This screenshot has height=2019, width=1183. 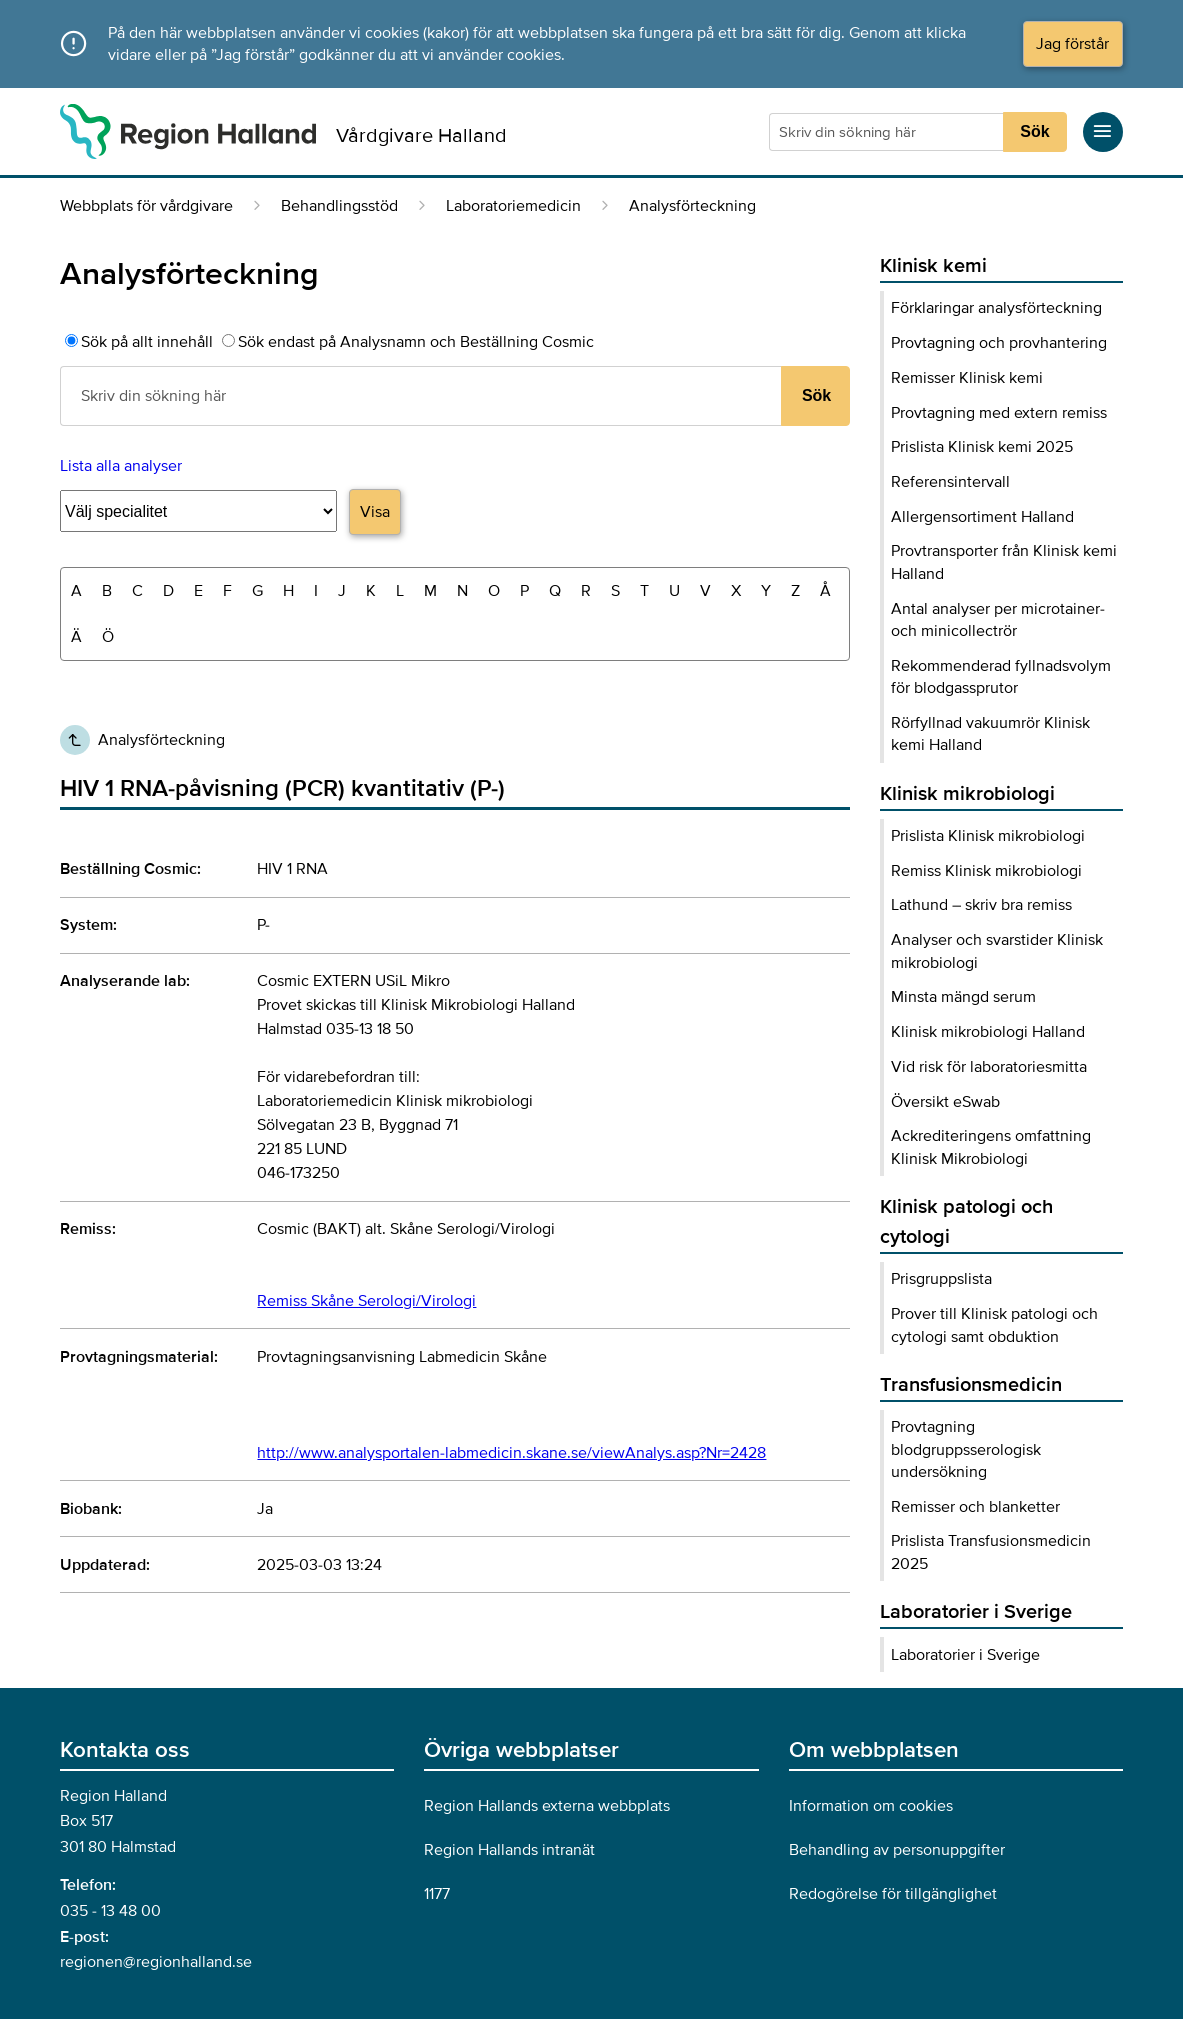 What do you see at coordinates (945, 1102) in the screenshot?
I see `Översikt eSwab` at bounding box center [945, 1102].